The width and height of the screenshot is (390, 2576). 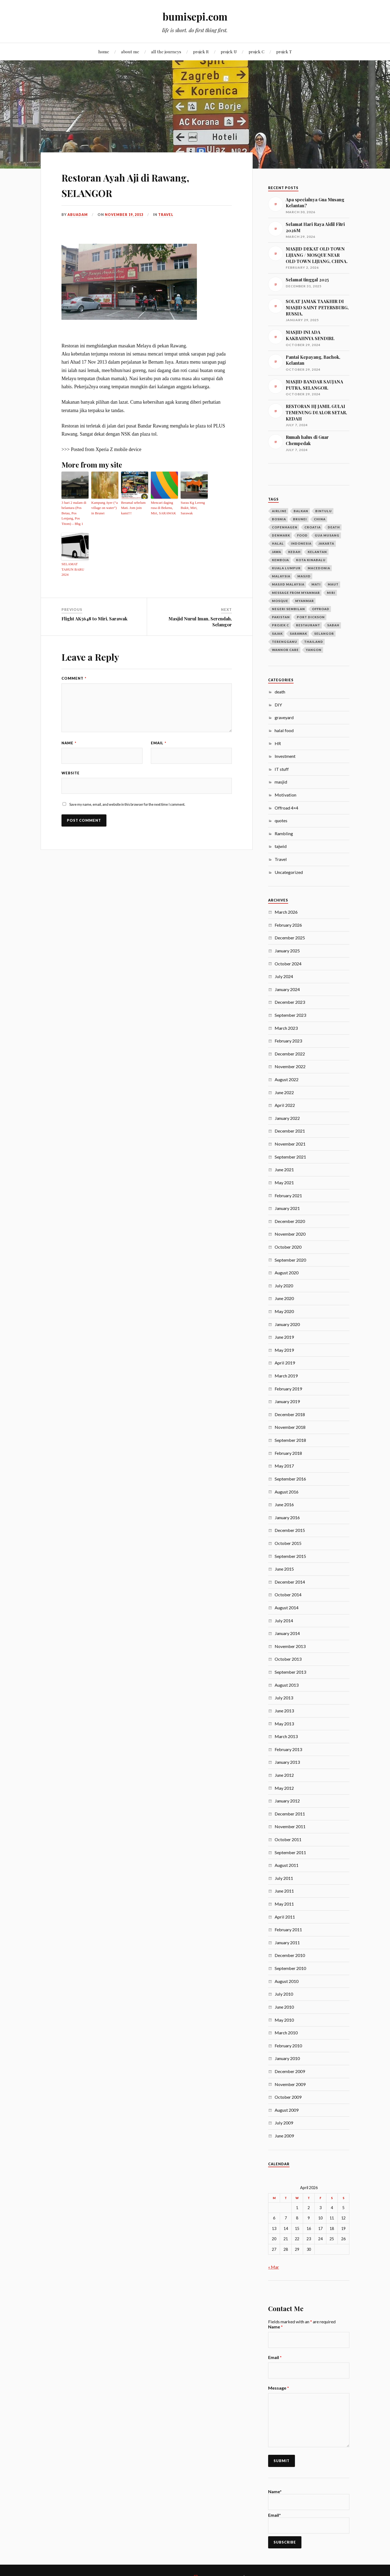 I want to click on June 2020, so click(x=284, y=1298).